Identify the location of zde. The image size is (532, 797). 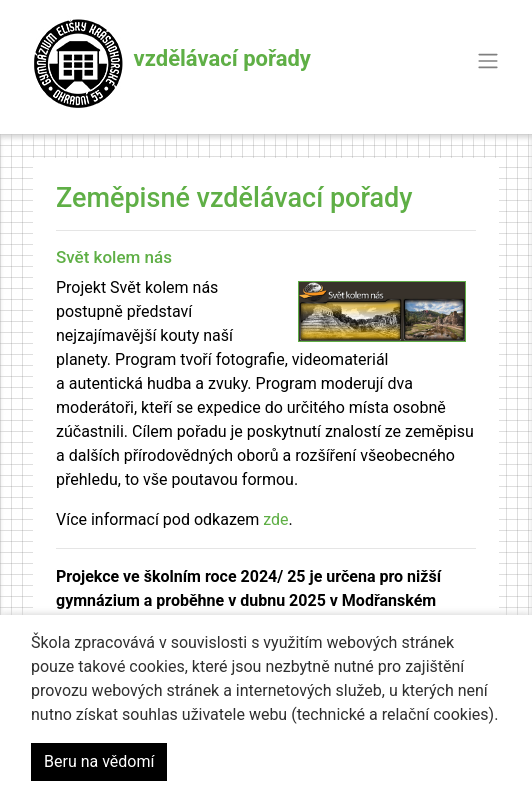
(275, 519).